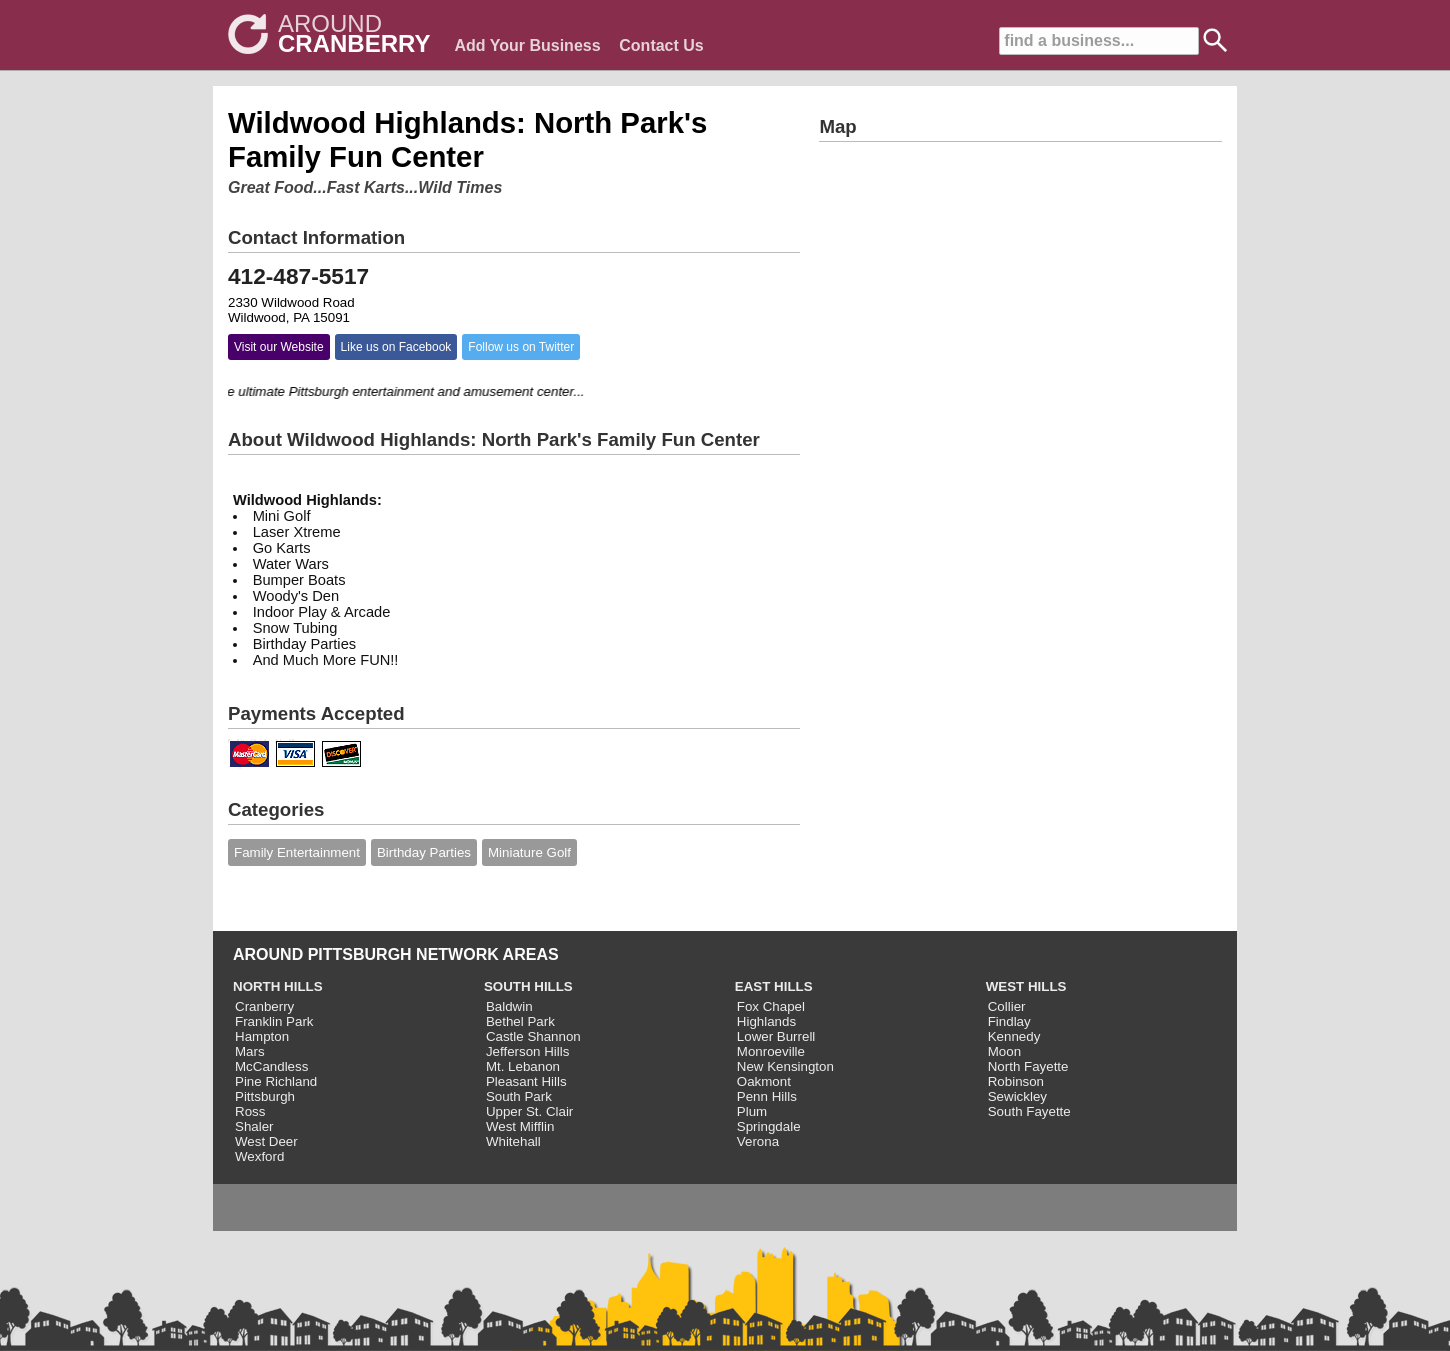 The height and width of the screenshot is (1351, 1450). What do you see at coordinates (424, 852) in the screenshot?
I see `Birthday Parties` at bounding box center [424, 852].